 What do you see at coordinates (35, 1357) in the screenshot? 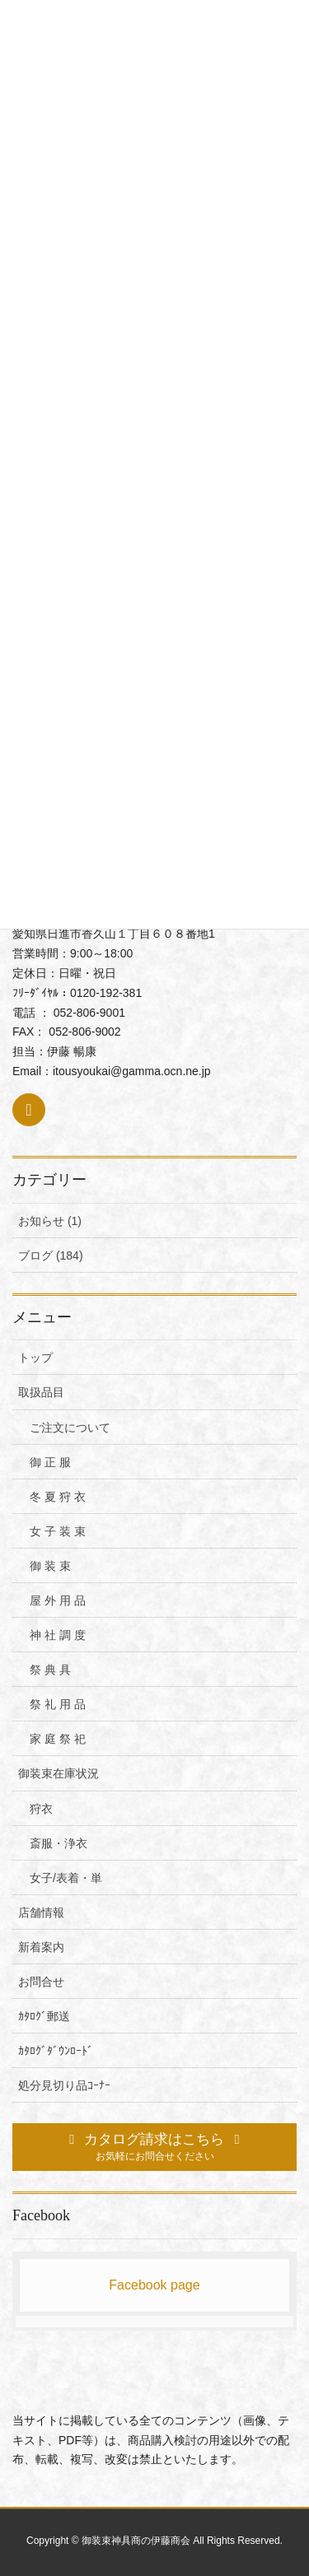
I see `トップ` at bounding box center [35, 1357].